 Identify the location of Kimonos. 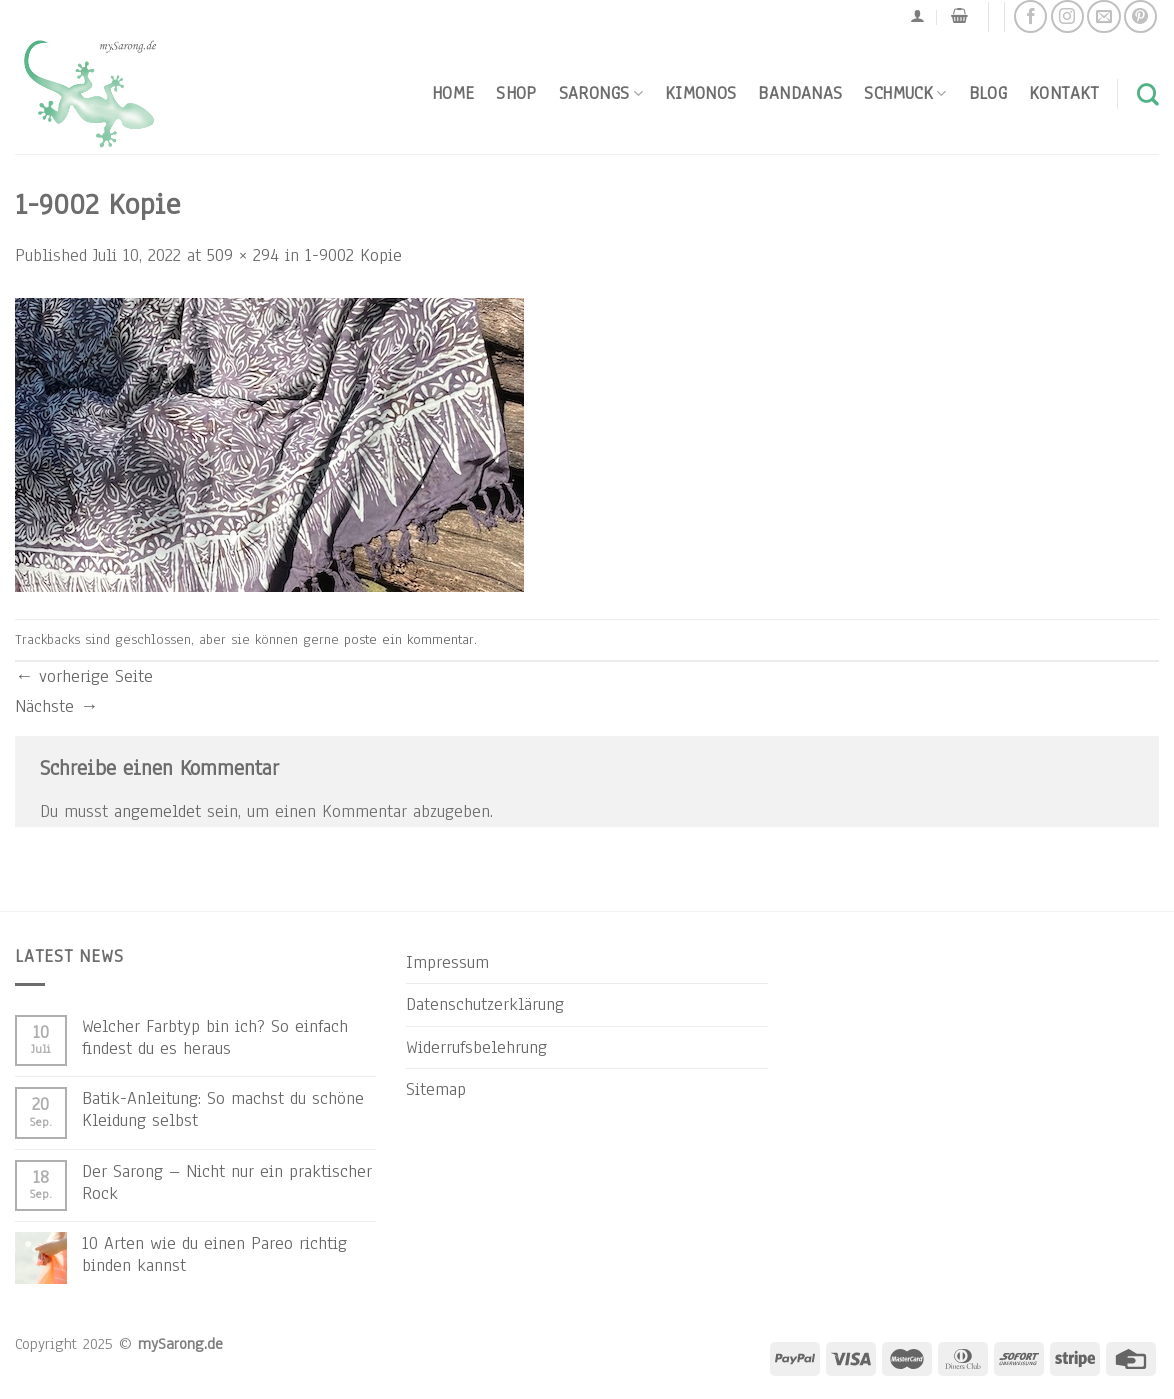
(701, 93).